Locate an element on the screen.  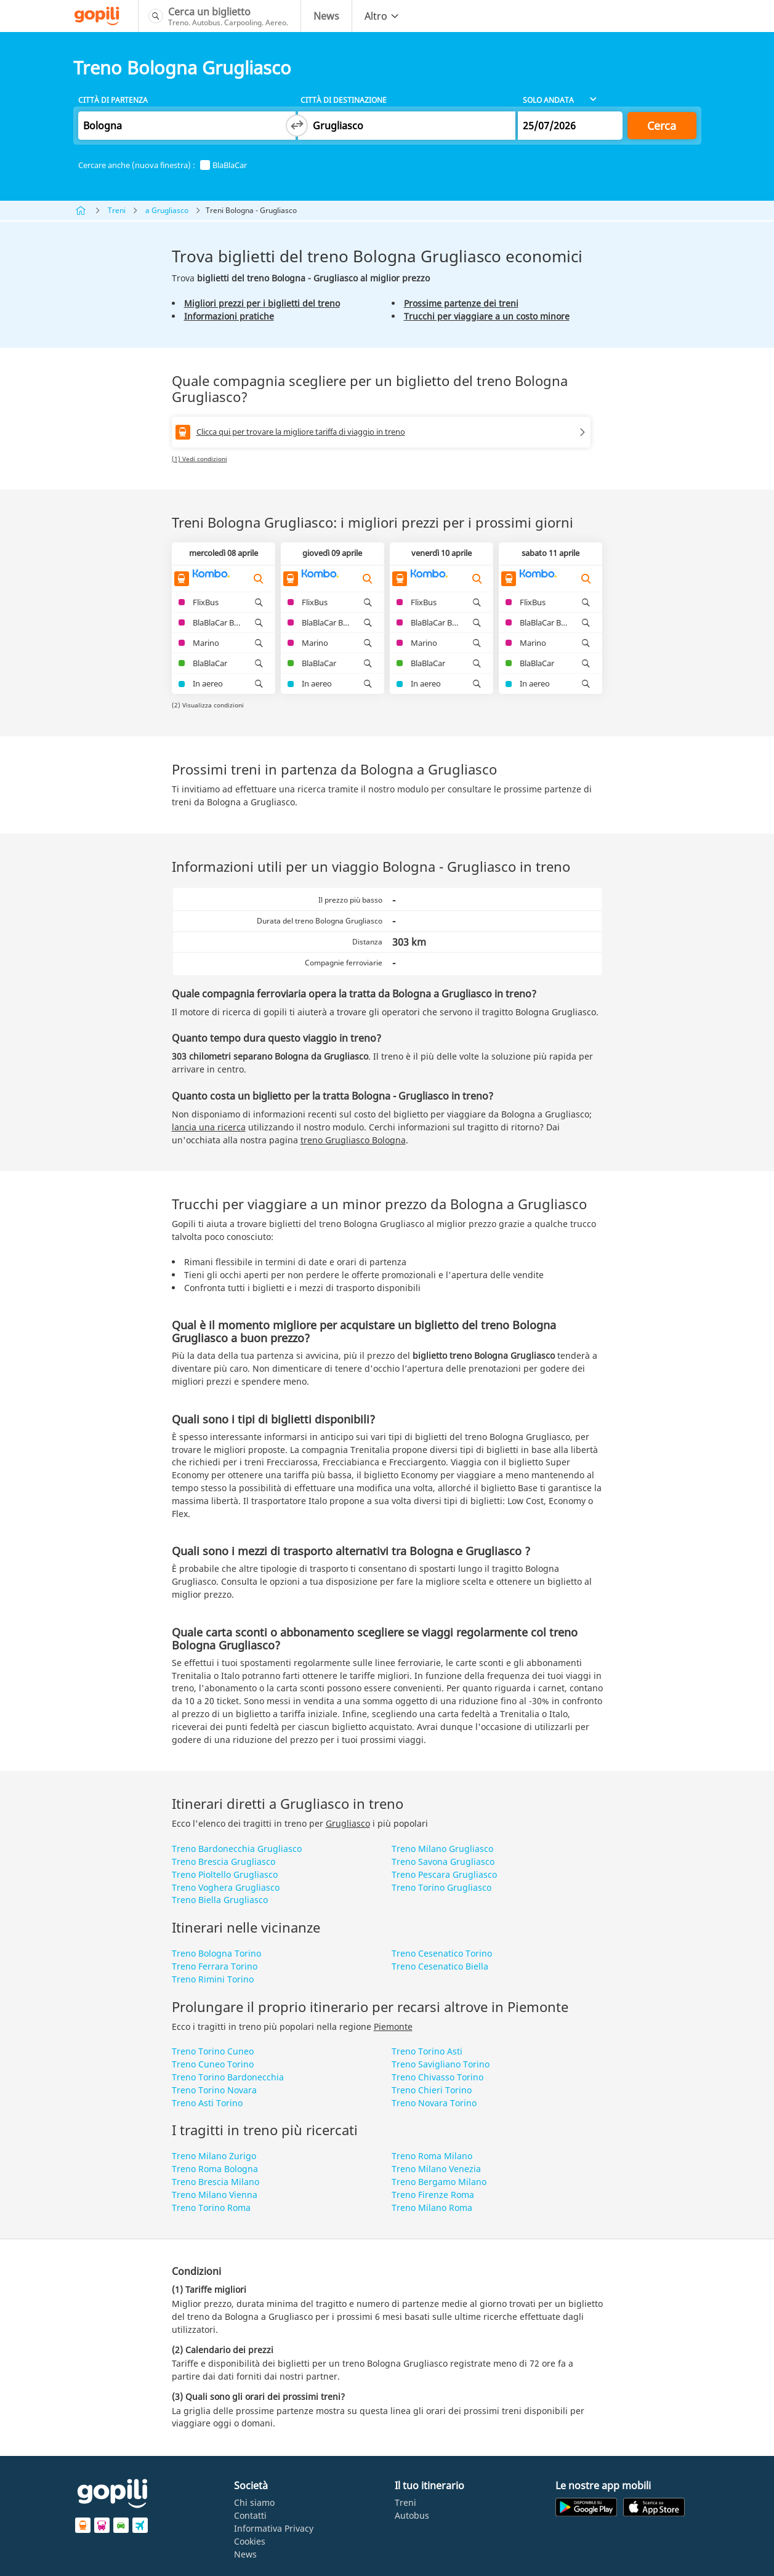
lancia una ricerca is located at coordinates (209, 1127).